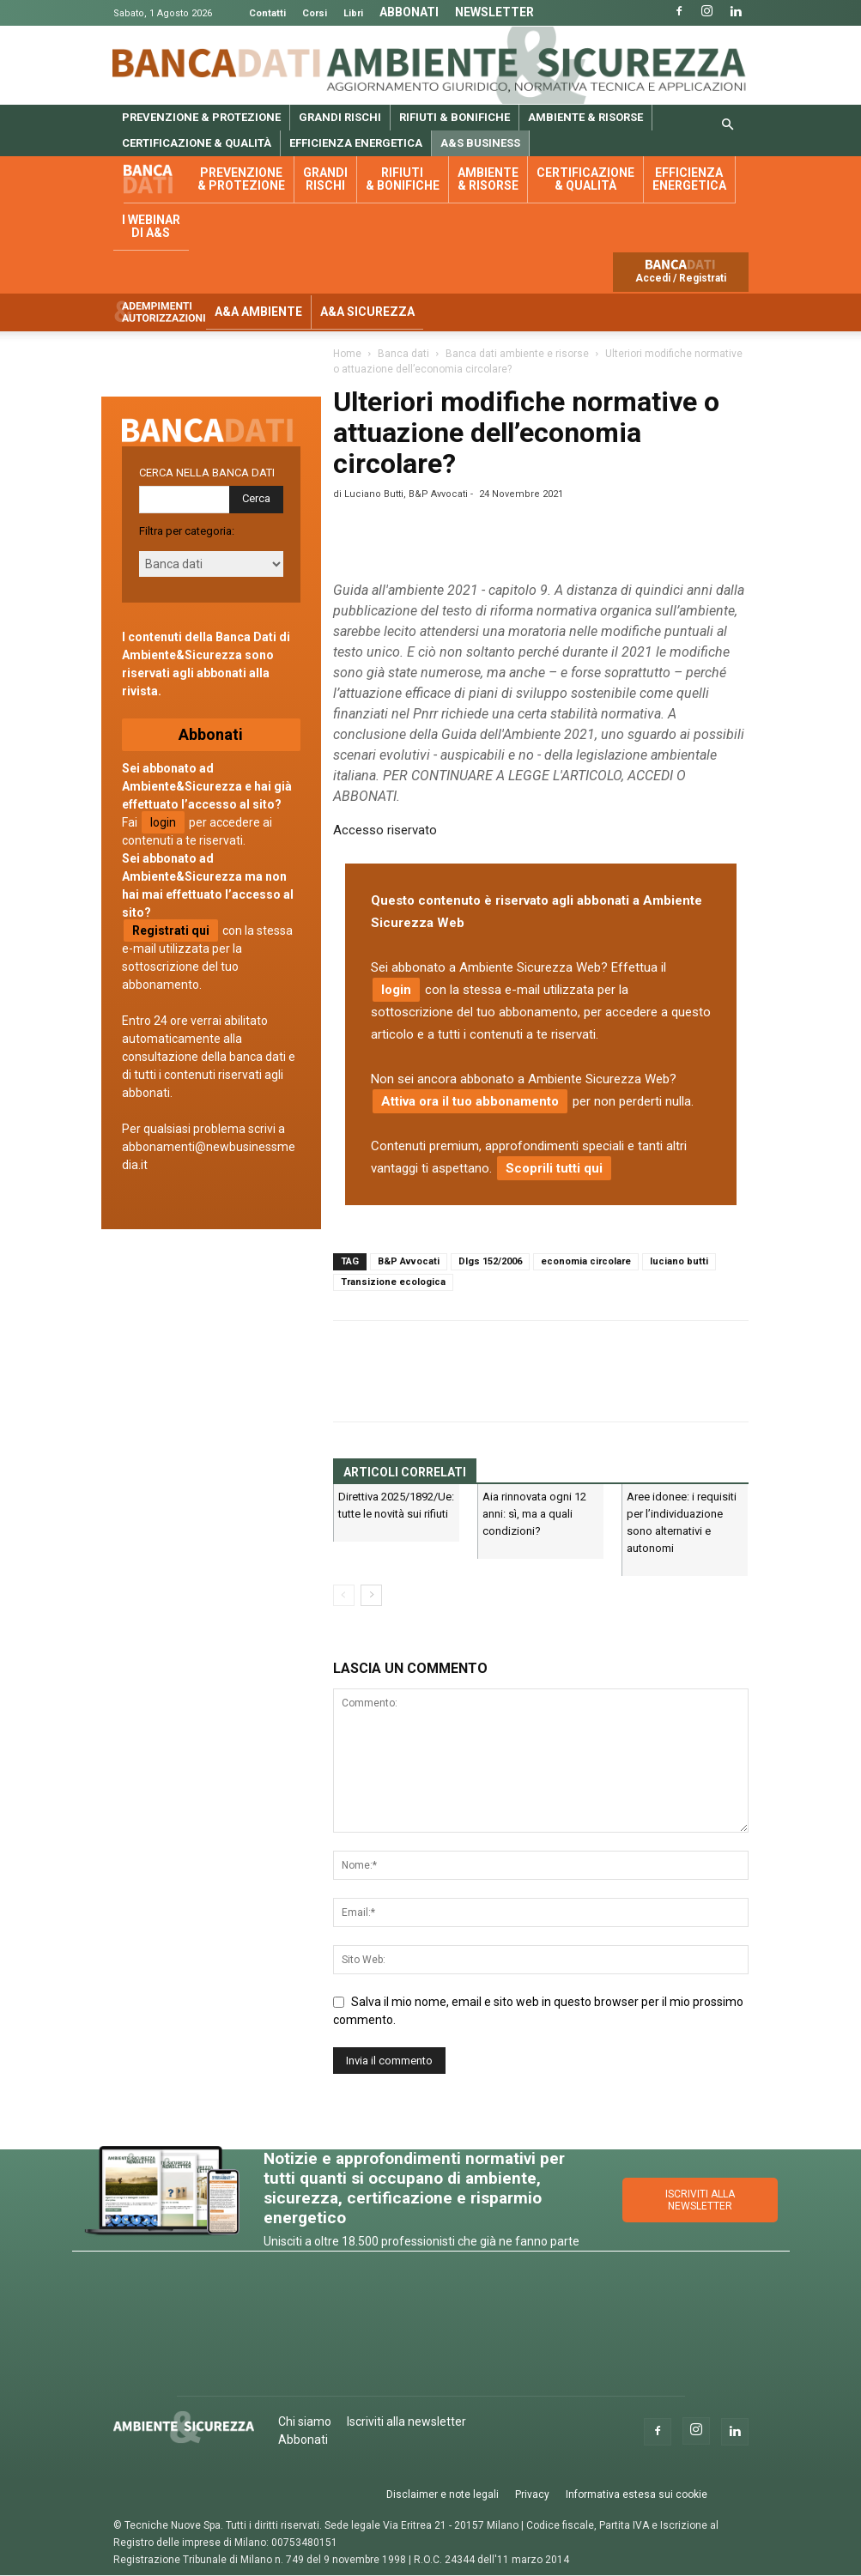 Image resolution: width=861 pixels, height=2576 pixels. I want to click on Rifiuti & bonifiche, so click(454, 117).